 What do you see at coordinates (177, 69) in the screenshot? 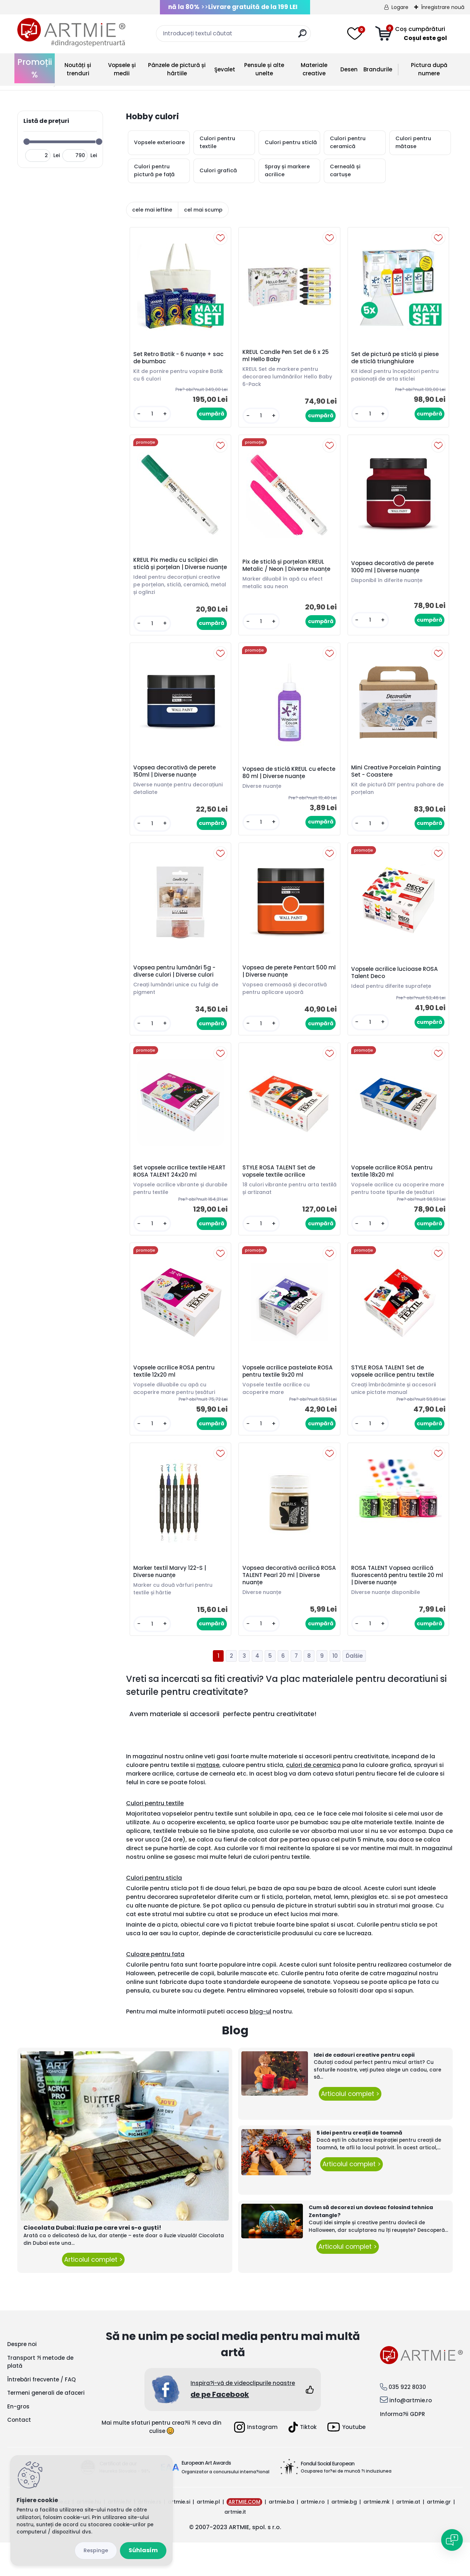
I see `Pânzele de pictură și hârtiile` at bounding box center [177, 69].